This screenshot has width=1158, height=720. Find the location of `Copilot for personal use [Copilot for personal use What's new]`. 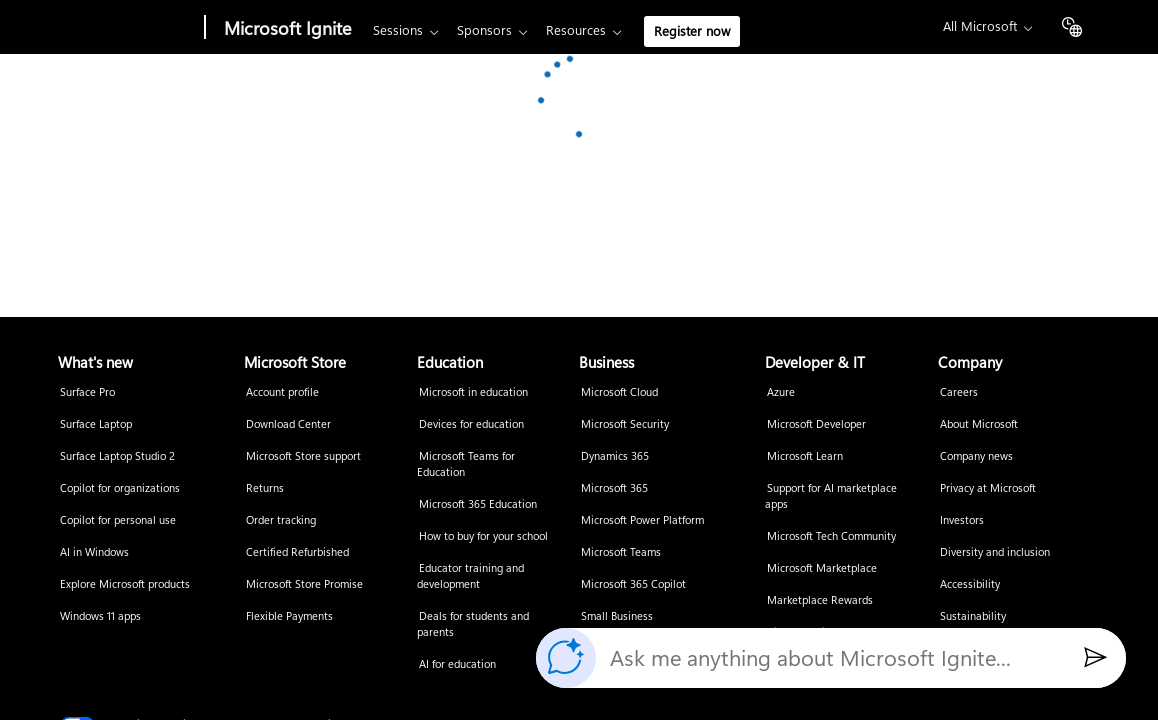

Copilot for personal use [Copilot for personal use What's new] is located at coordinates (118, 520).